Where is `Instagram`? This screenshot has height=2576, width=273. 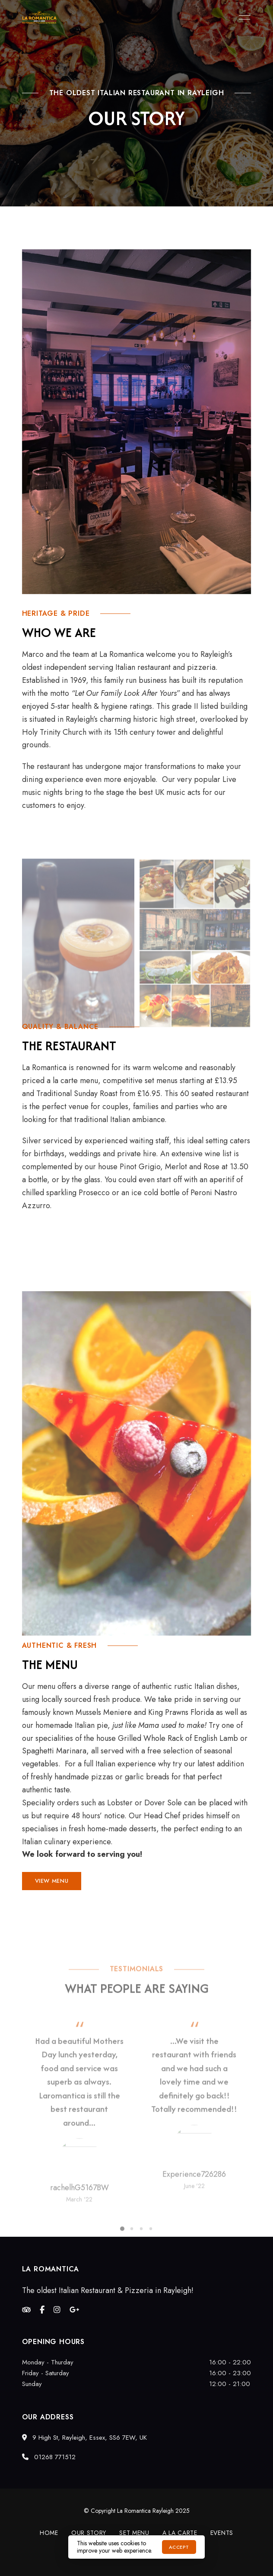 Instagram is located at coordinates (57, 2310).